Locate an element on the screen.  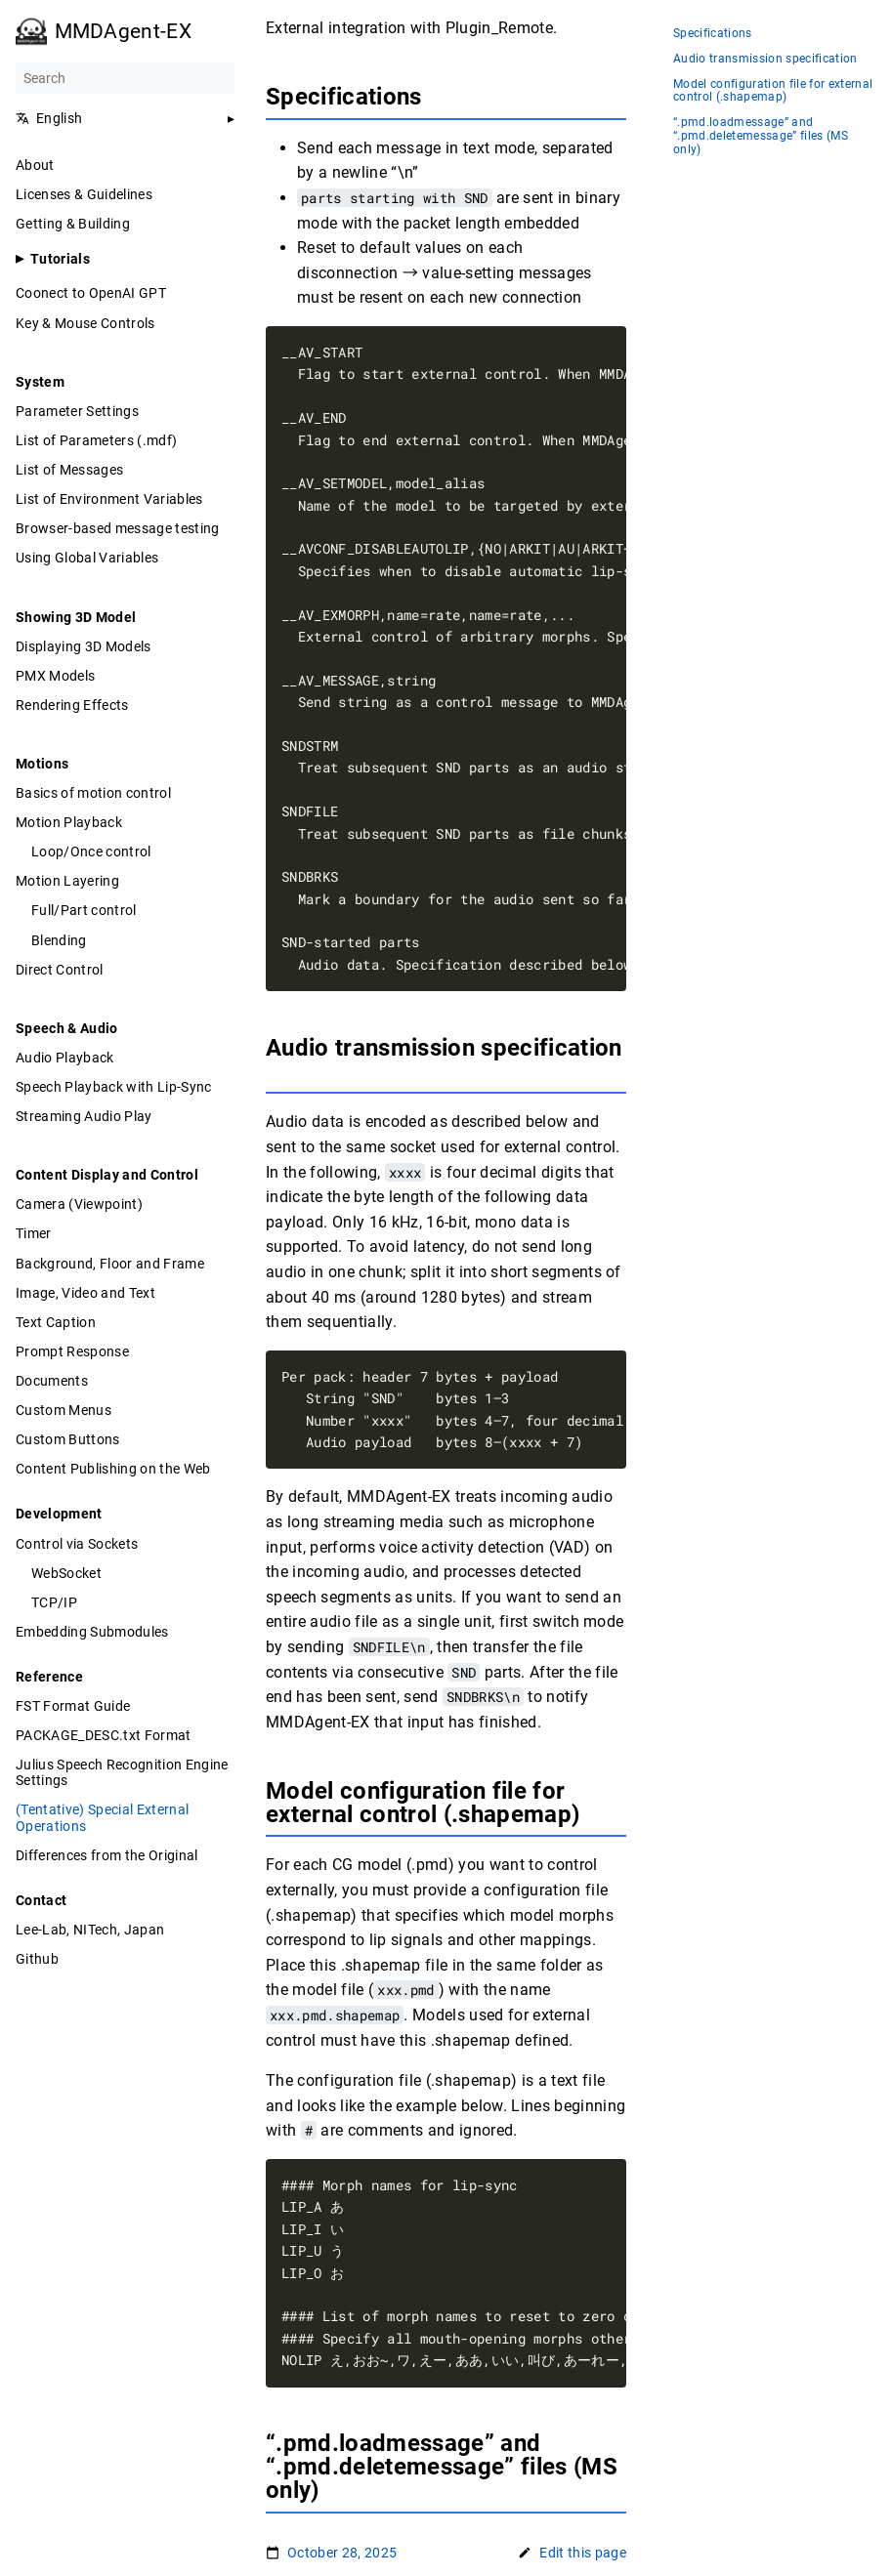
Background, Floor and Frame is located at coordinates (110, 1263).